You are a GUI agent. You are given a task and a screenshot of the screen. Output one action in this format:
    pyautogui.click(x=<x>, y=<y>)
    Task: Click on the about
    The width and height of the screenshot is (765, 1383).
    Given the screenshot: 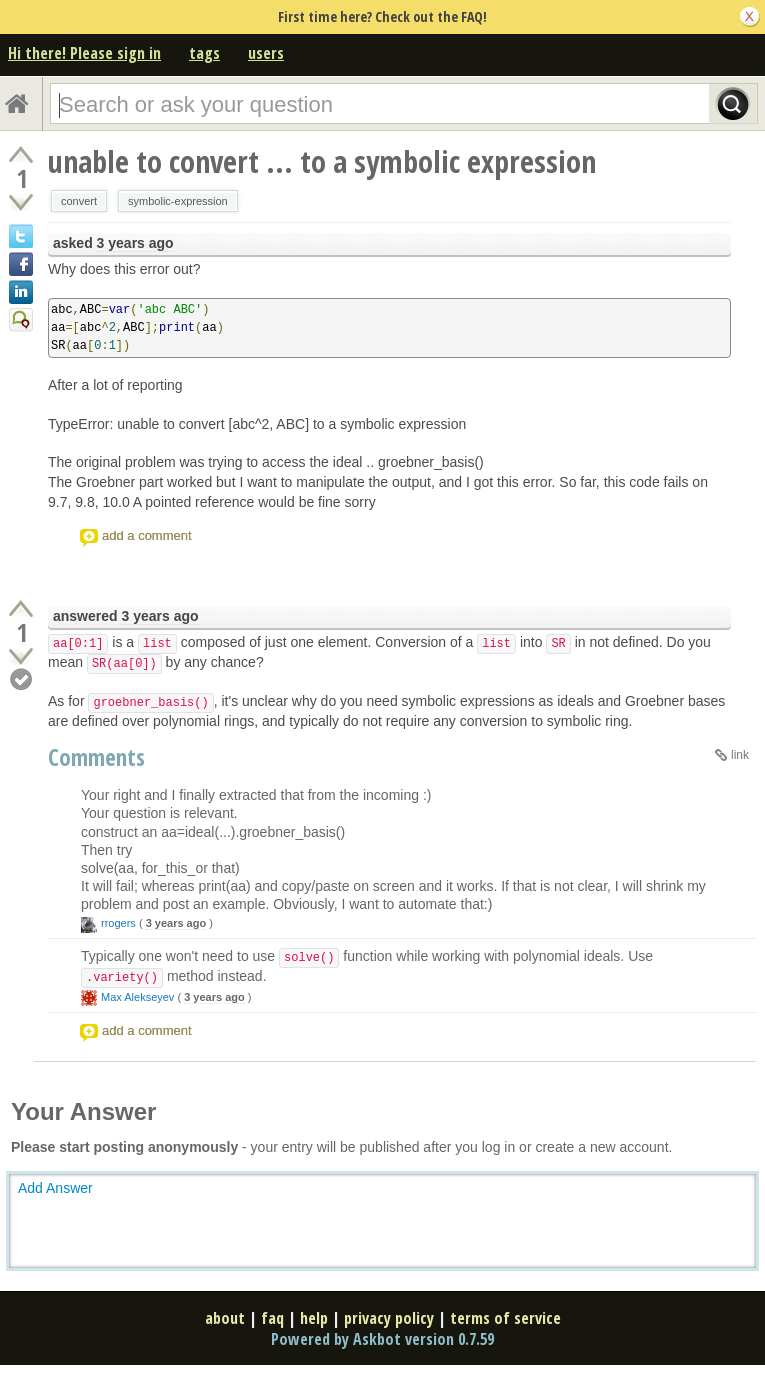 What is the action you would take?
    pyautogui.click(x=225, y=1318)
    